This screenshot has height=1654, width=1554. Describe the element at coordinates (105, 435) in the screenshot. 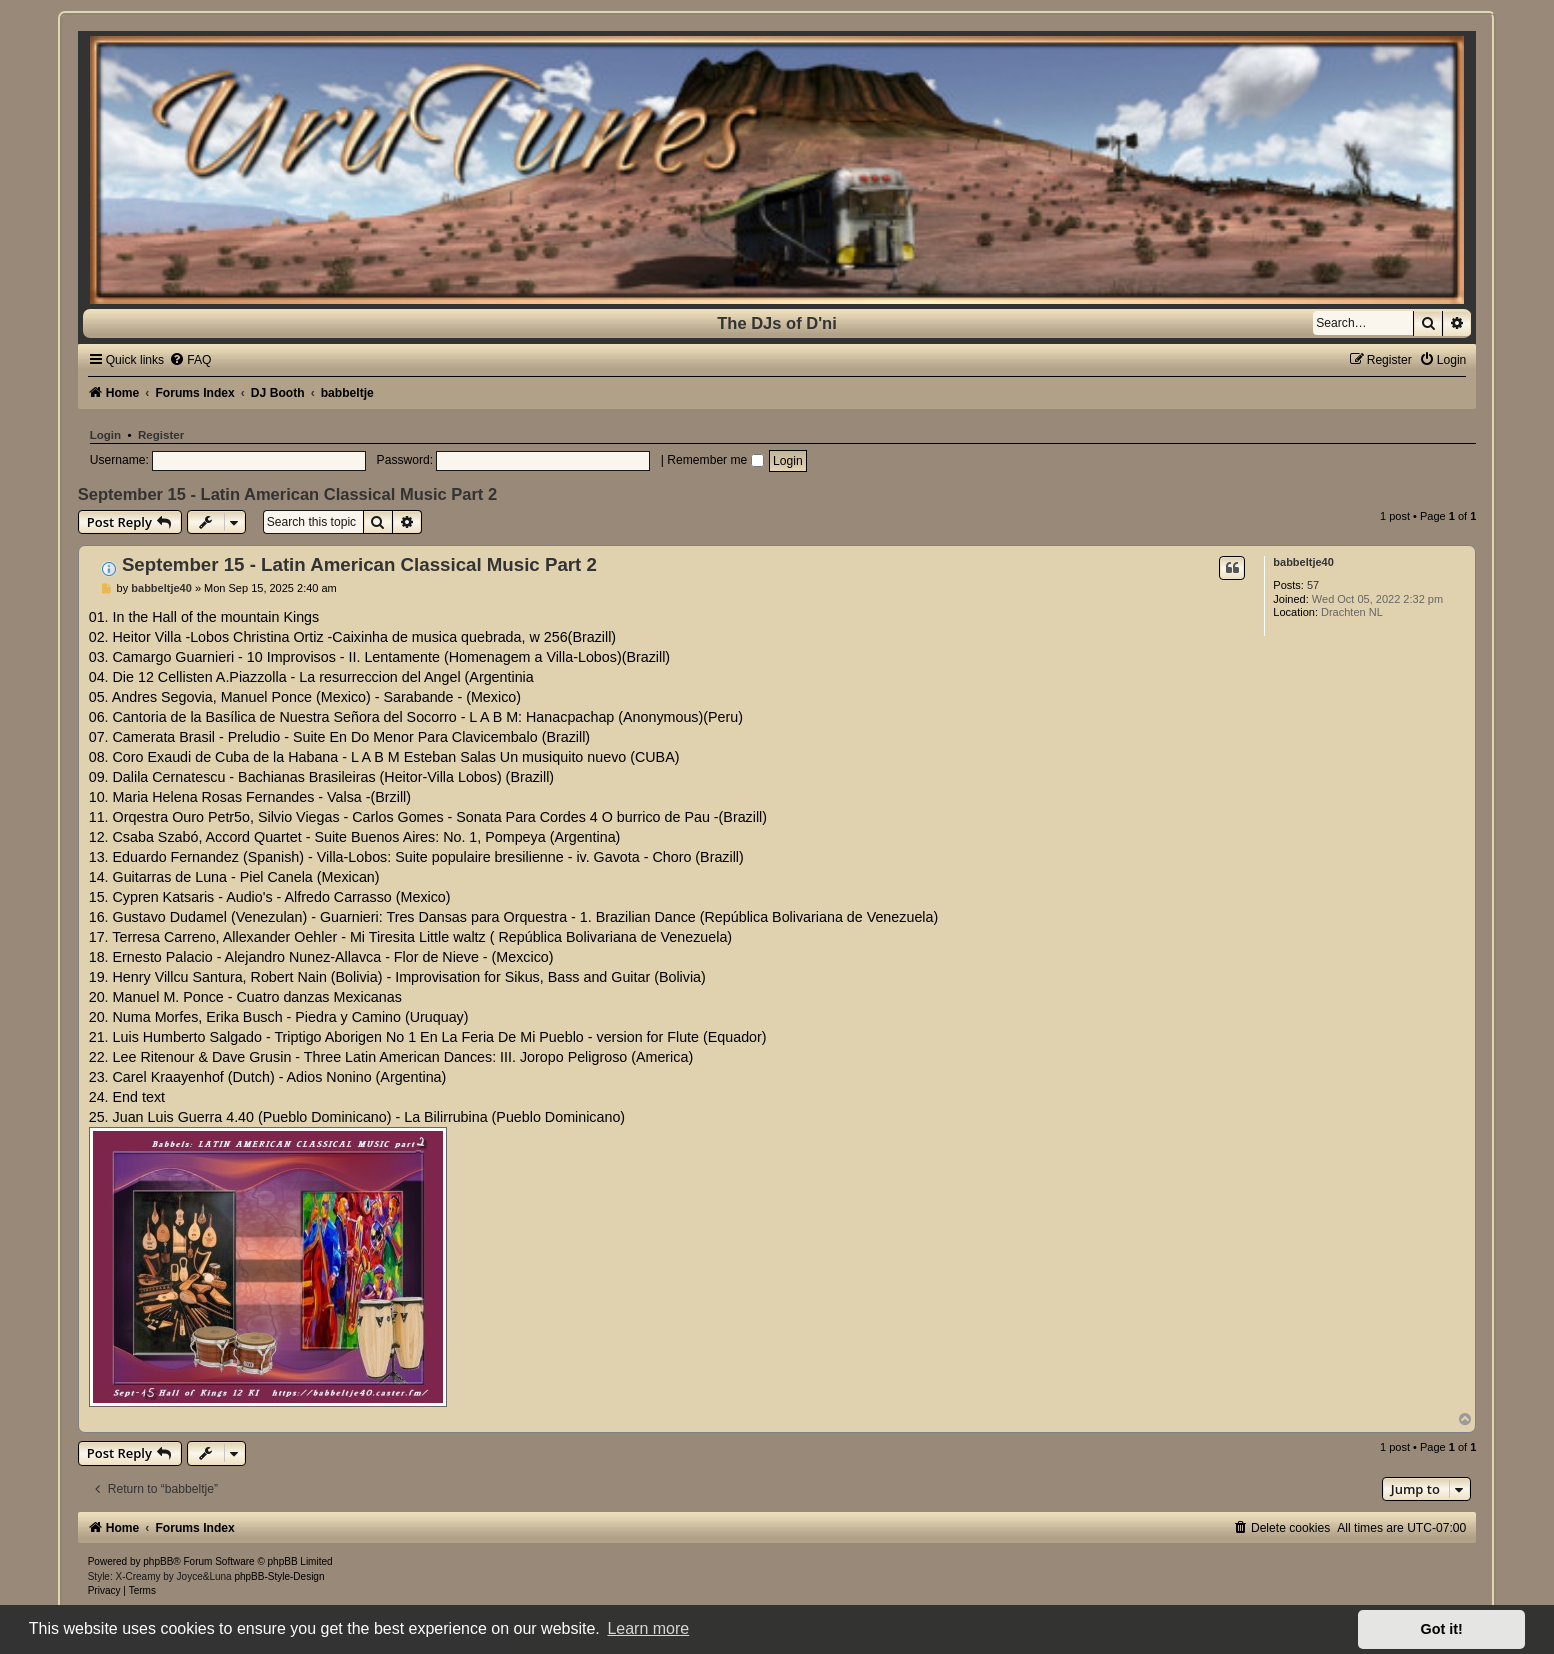

I see `Login` at that location.